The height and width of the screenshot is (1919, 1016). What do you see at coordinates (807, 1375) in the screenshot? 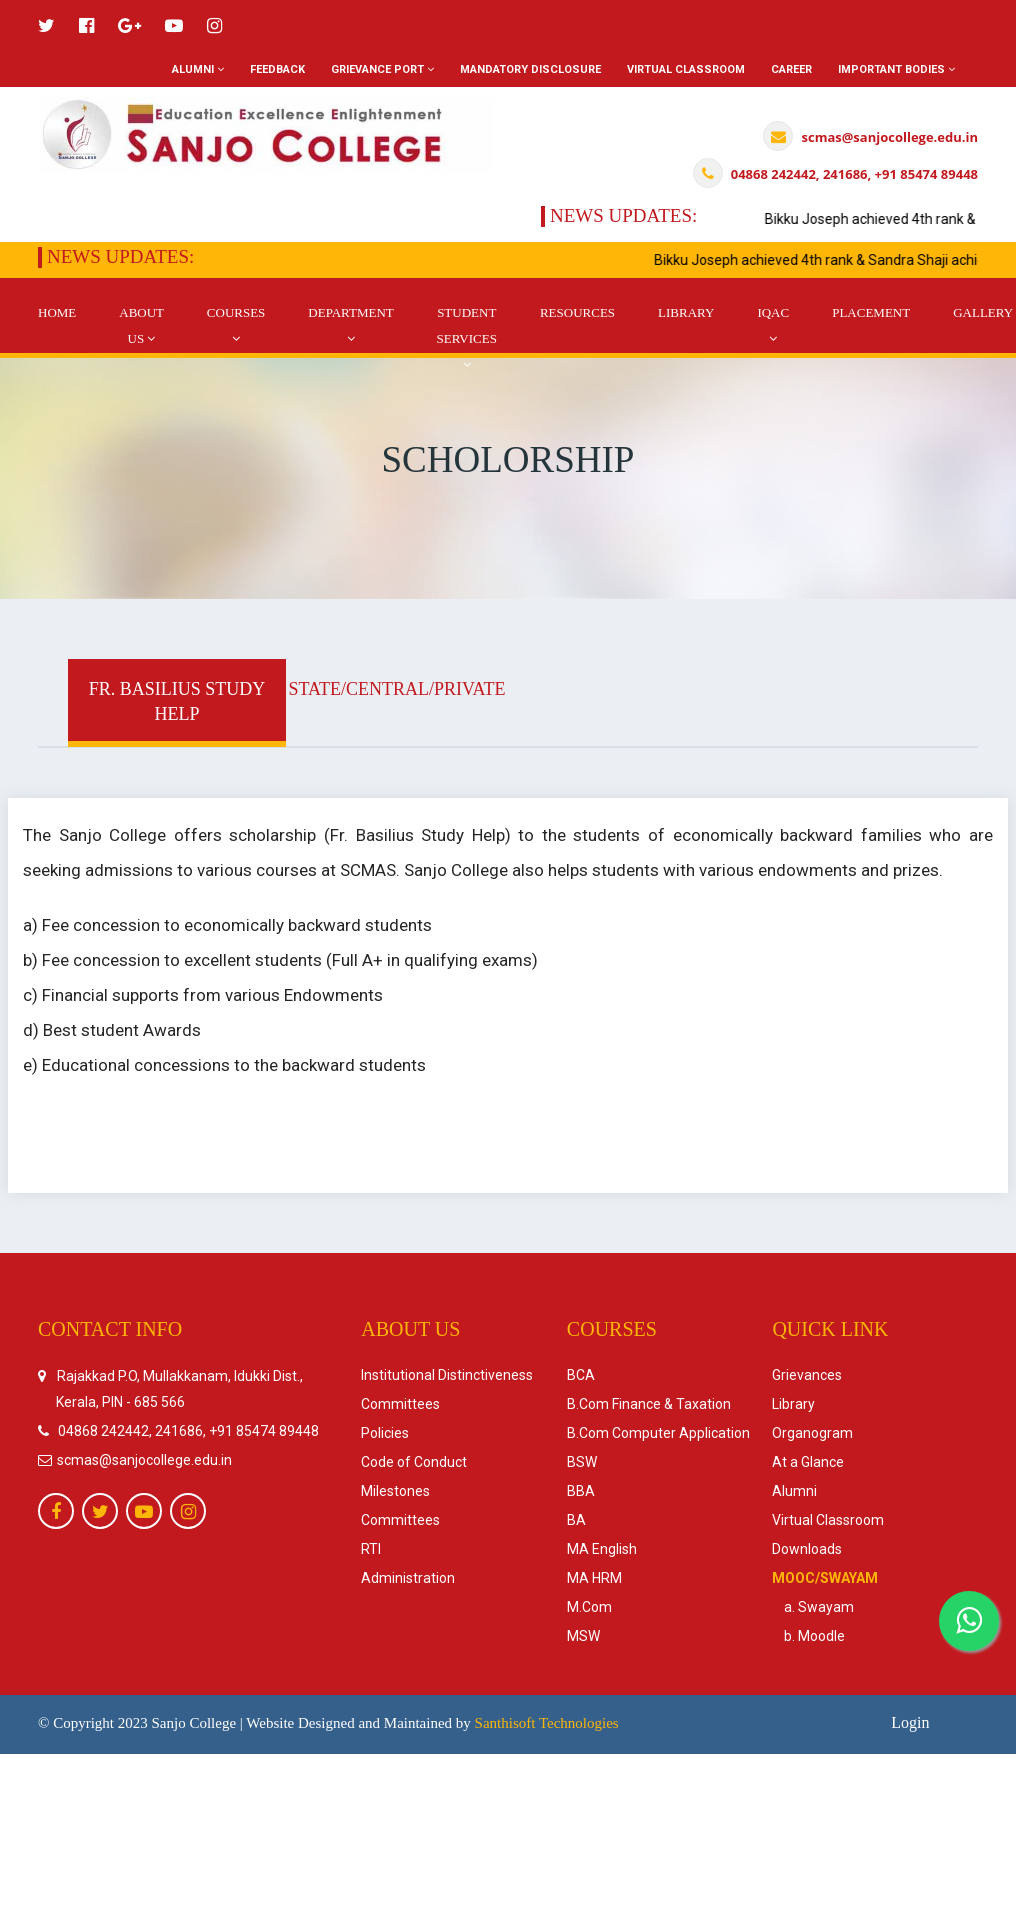
I see `Grievances` at bounding box center [807, 1375].